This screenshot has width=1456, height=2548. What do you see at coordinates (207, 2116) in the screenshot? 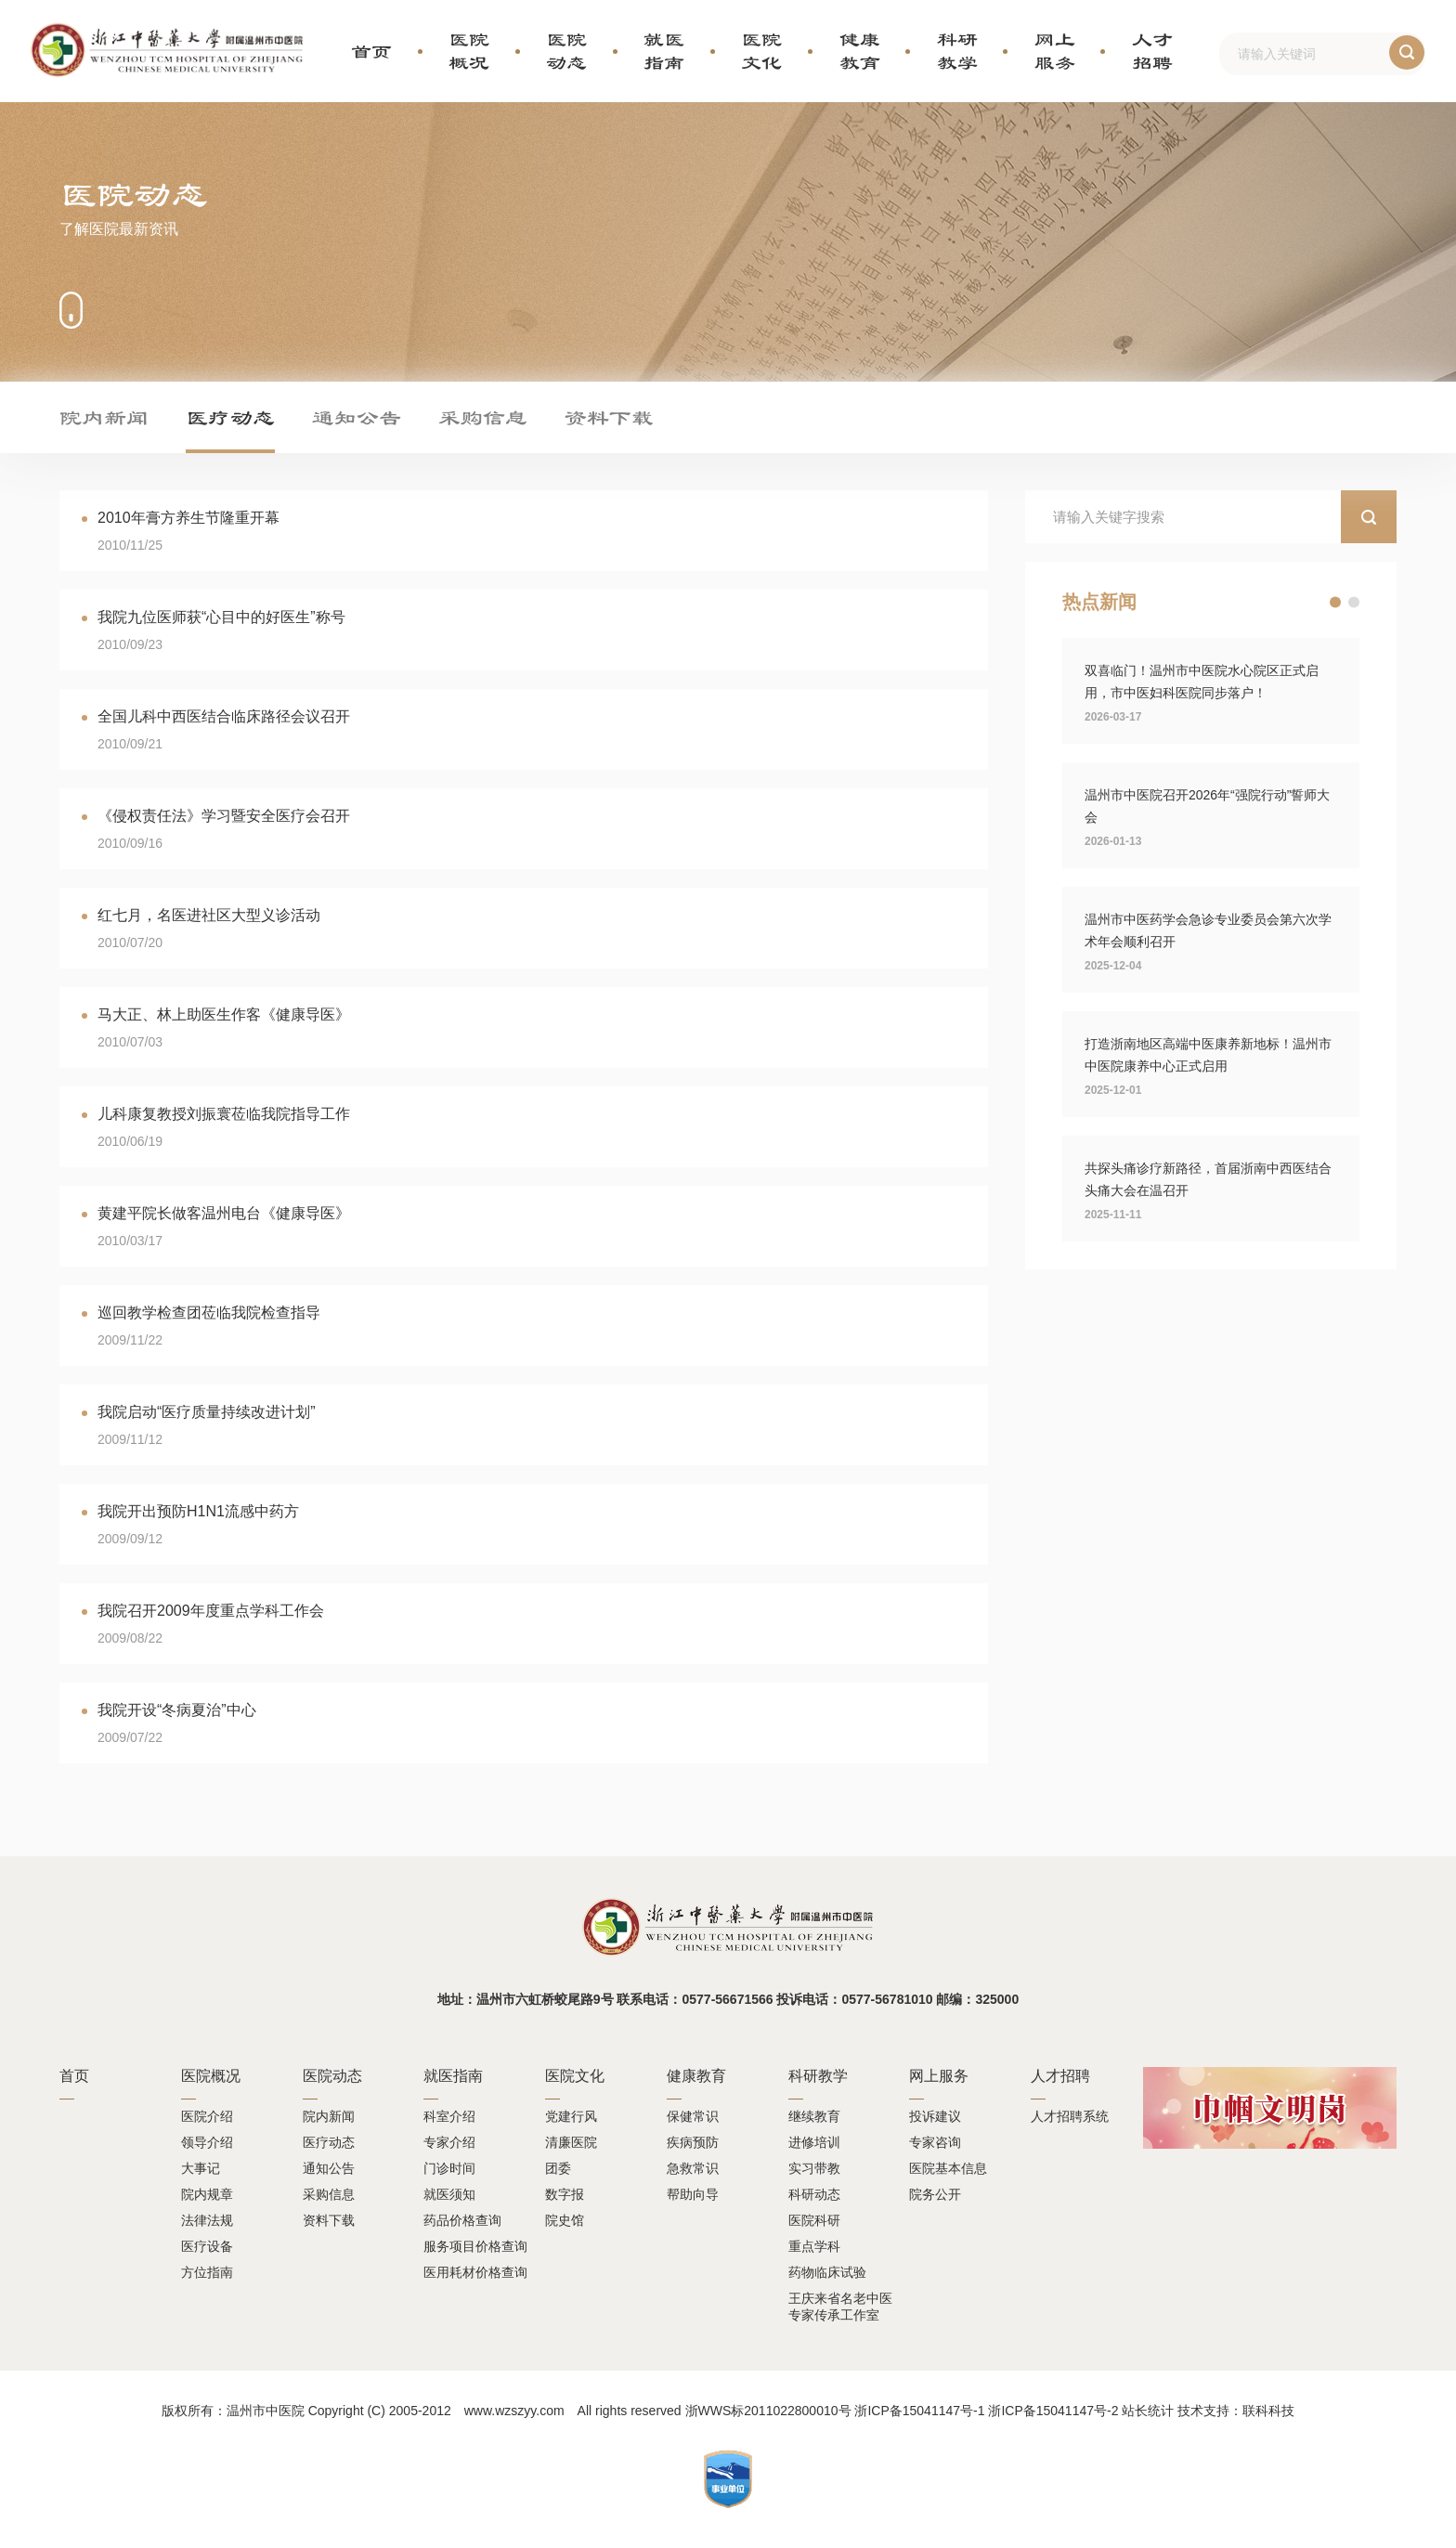
I see `医院介绍` at bounding box center [207, 2116].